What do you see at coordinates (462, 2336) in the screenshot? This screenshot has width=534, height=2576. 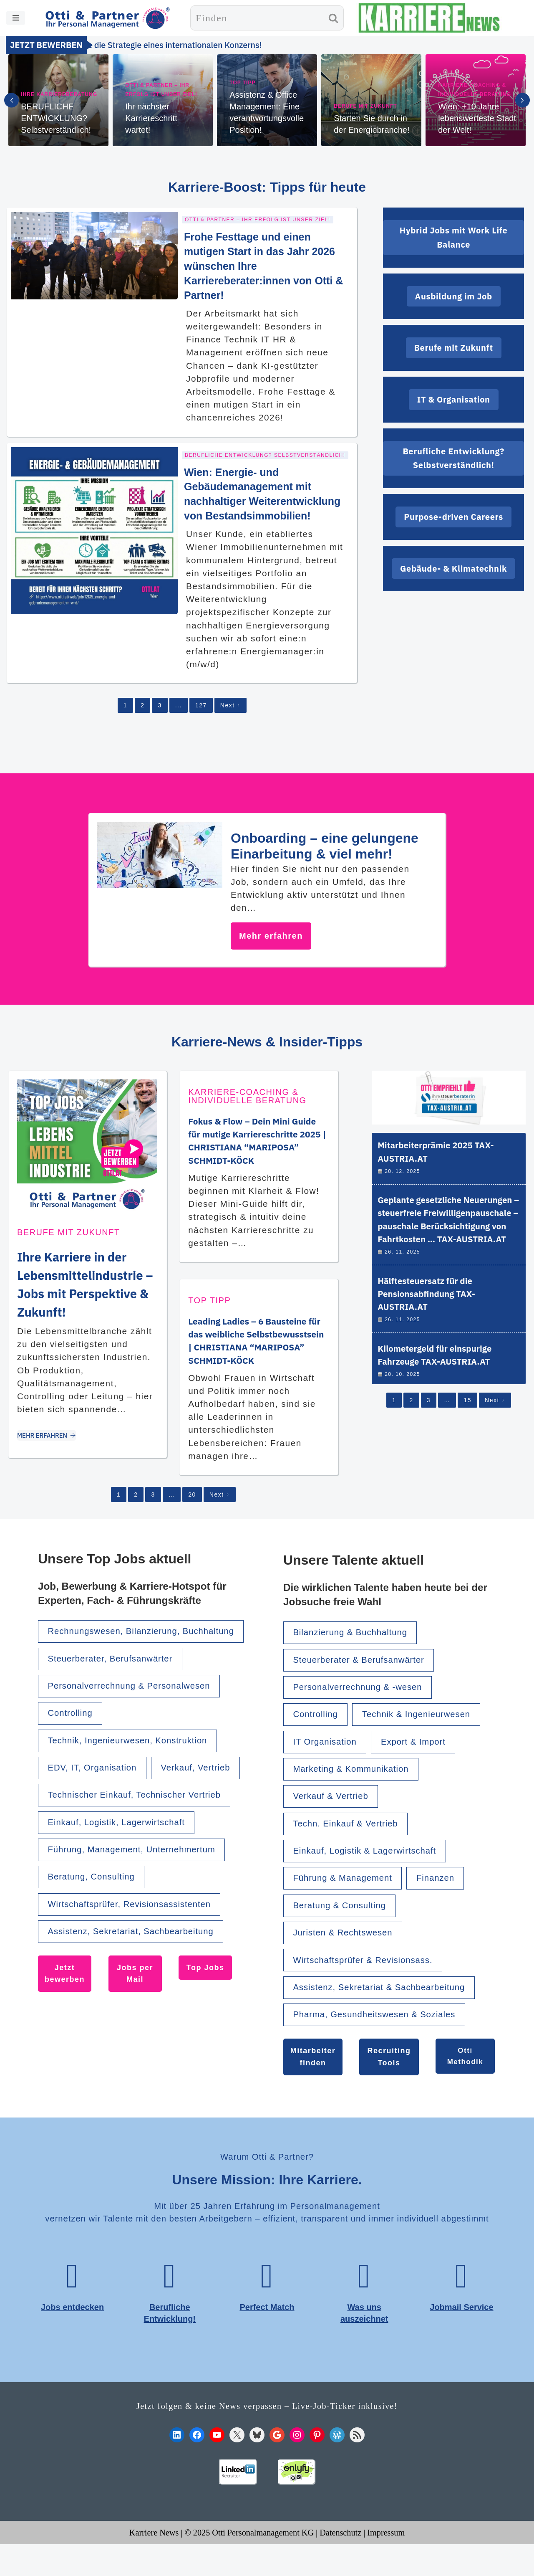 I see `Jobmail Service` at bounding box center [462, 2336].